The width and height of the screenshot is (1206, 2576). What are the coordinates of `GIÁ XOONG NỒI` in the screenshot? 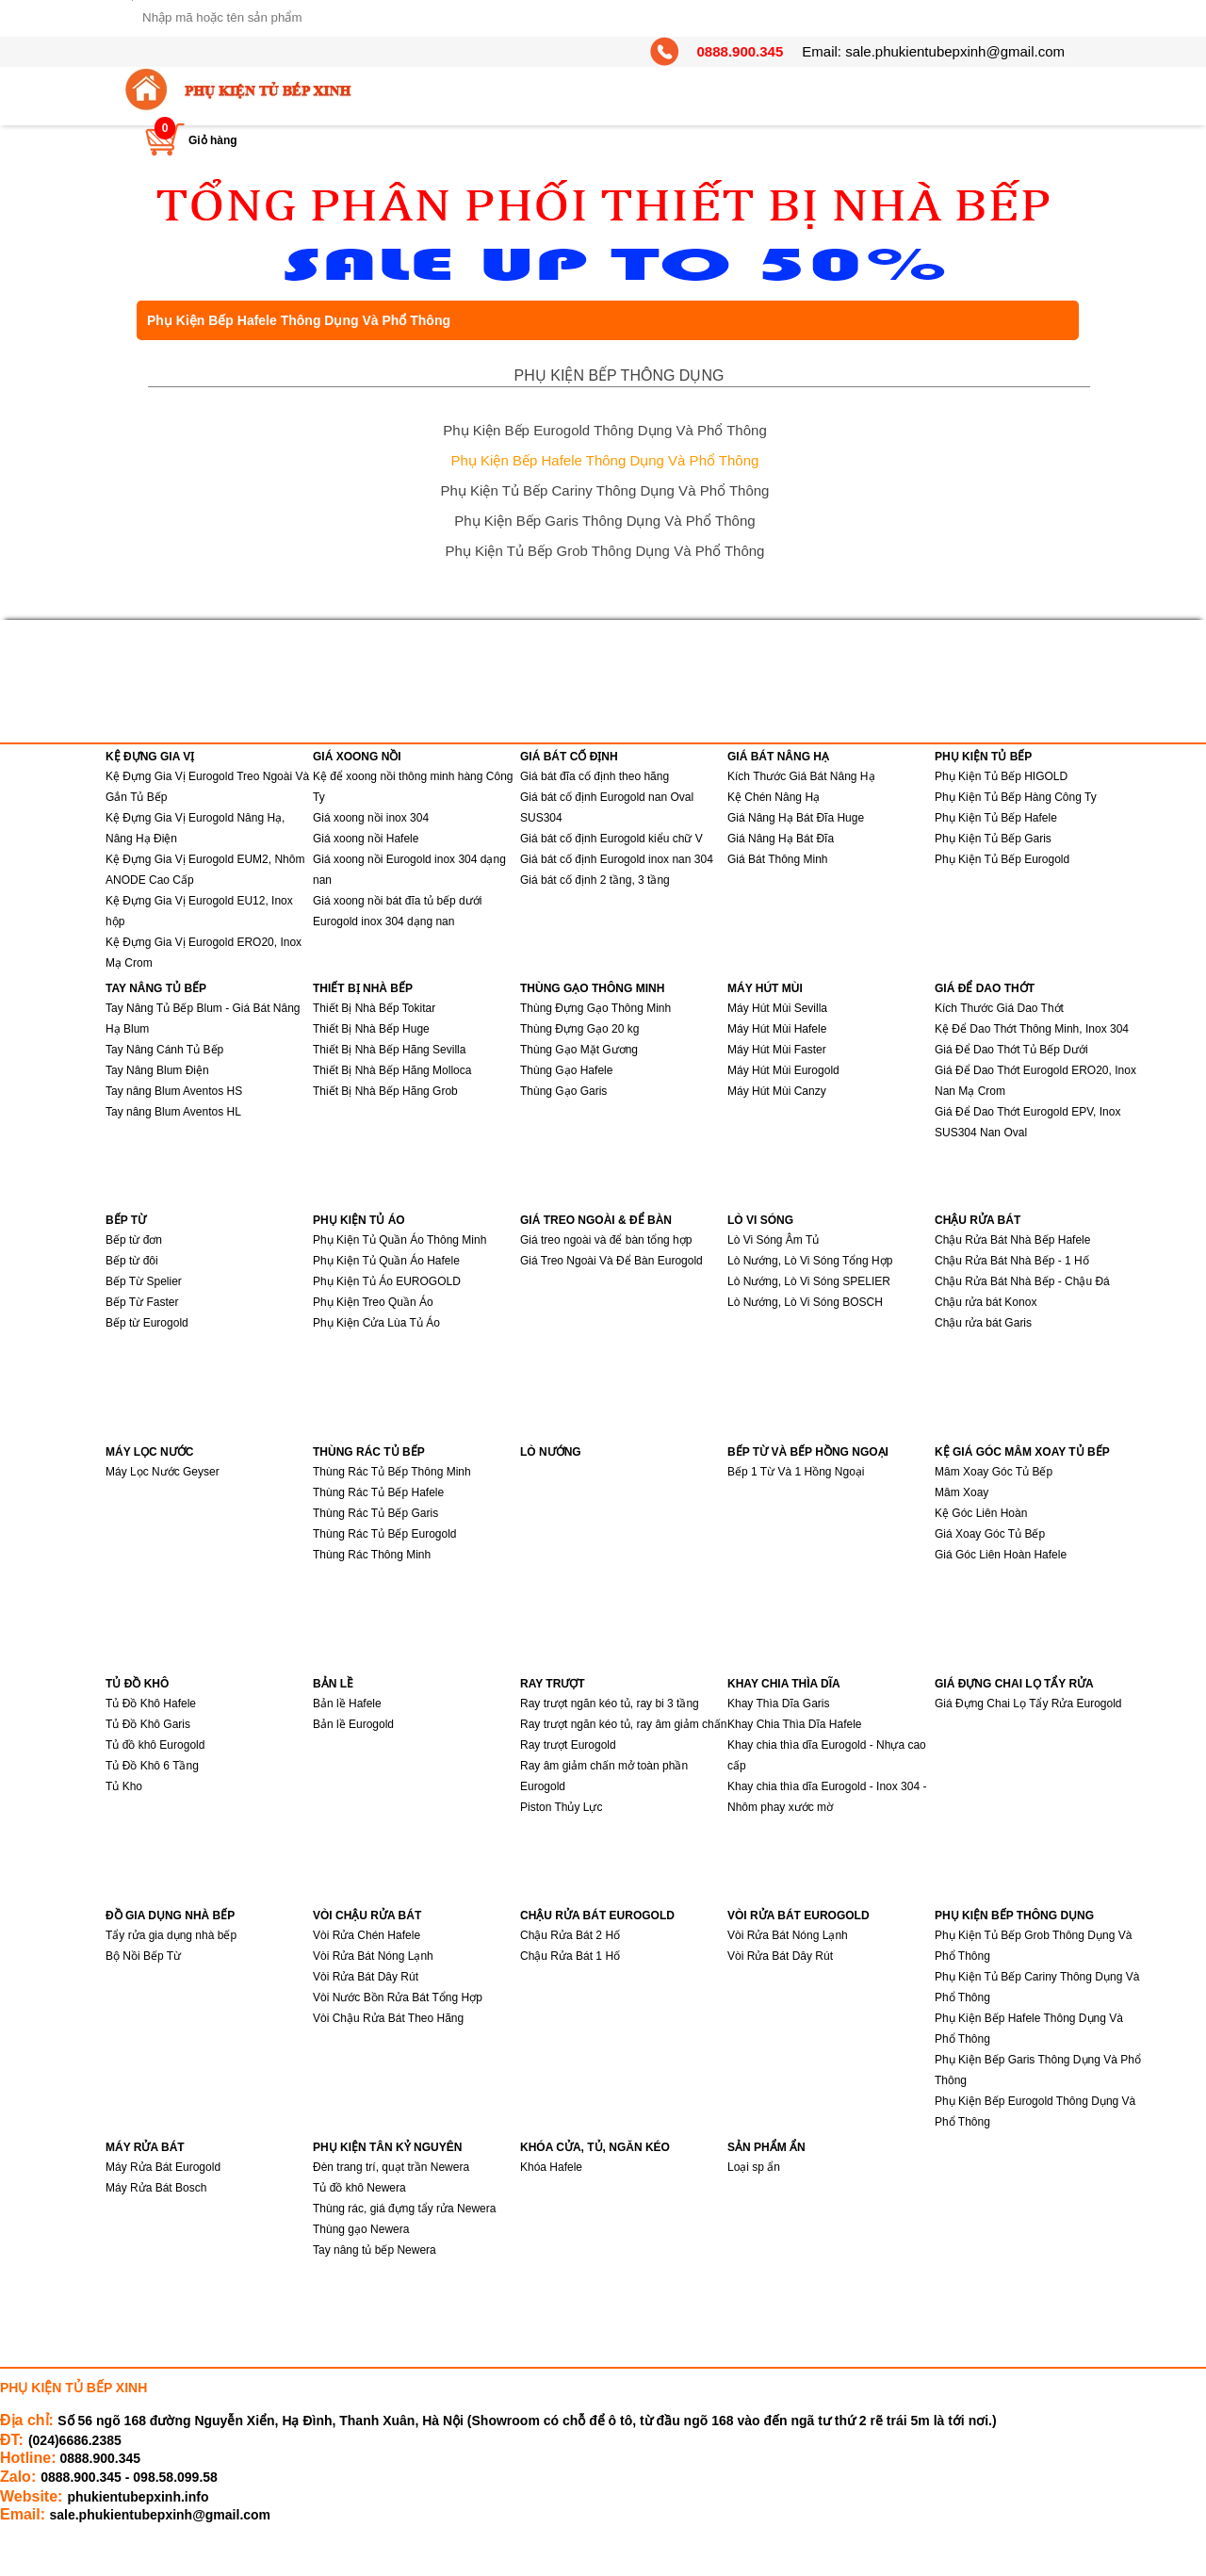 It's located at (357, 756).